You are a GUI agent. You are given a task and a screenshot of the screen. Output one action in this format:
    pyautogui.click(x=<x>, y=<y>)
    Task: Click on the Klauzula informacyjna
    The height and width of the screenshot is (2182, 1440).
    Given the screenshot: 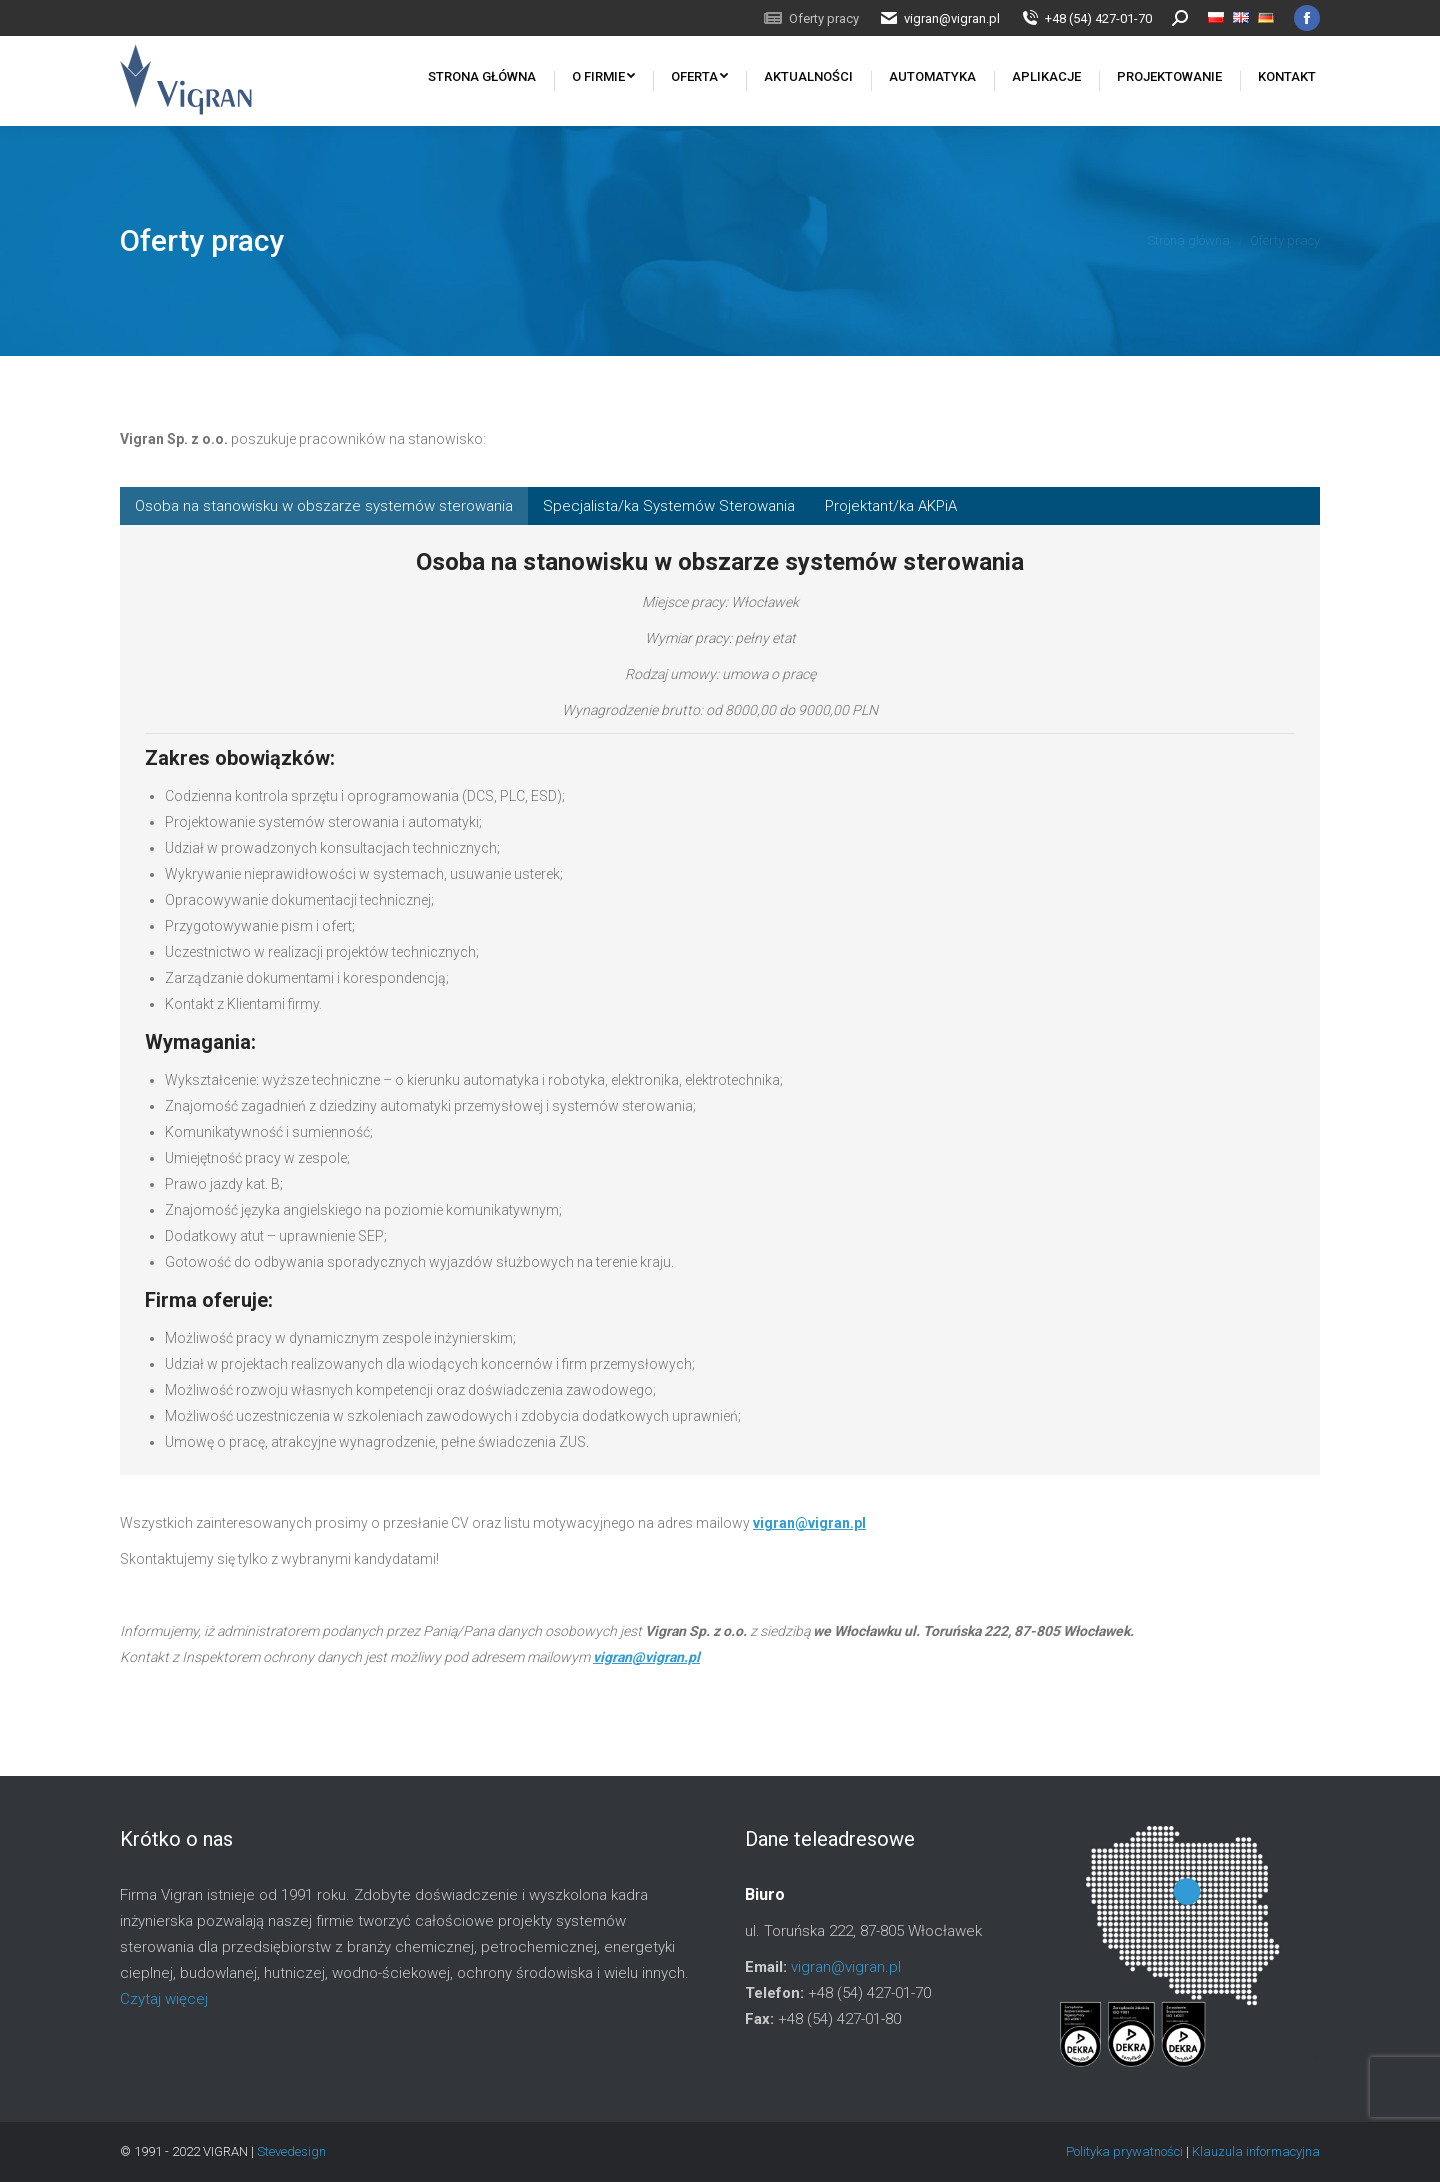 What is the action you would take?
    pyautogui.click(x=1256, y=2151)
    